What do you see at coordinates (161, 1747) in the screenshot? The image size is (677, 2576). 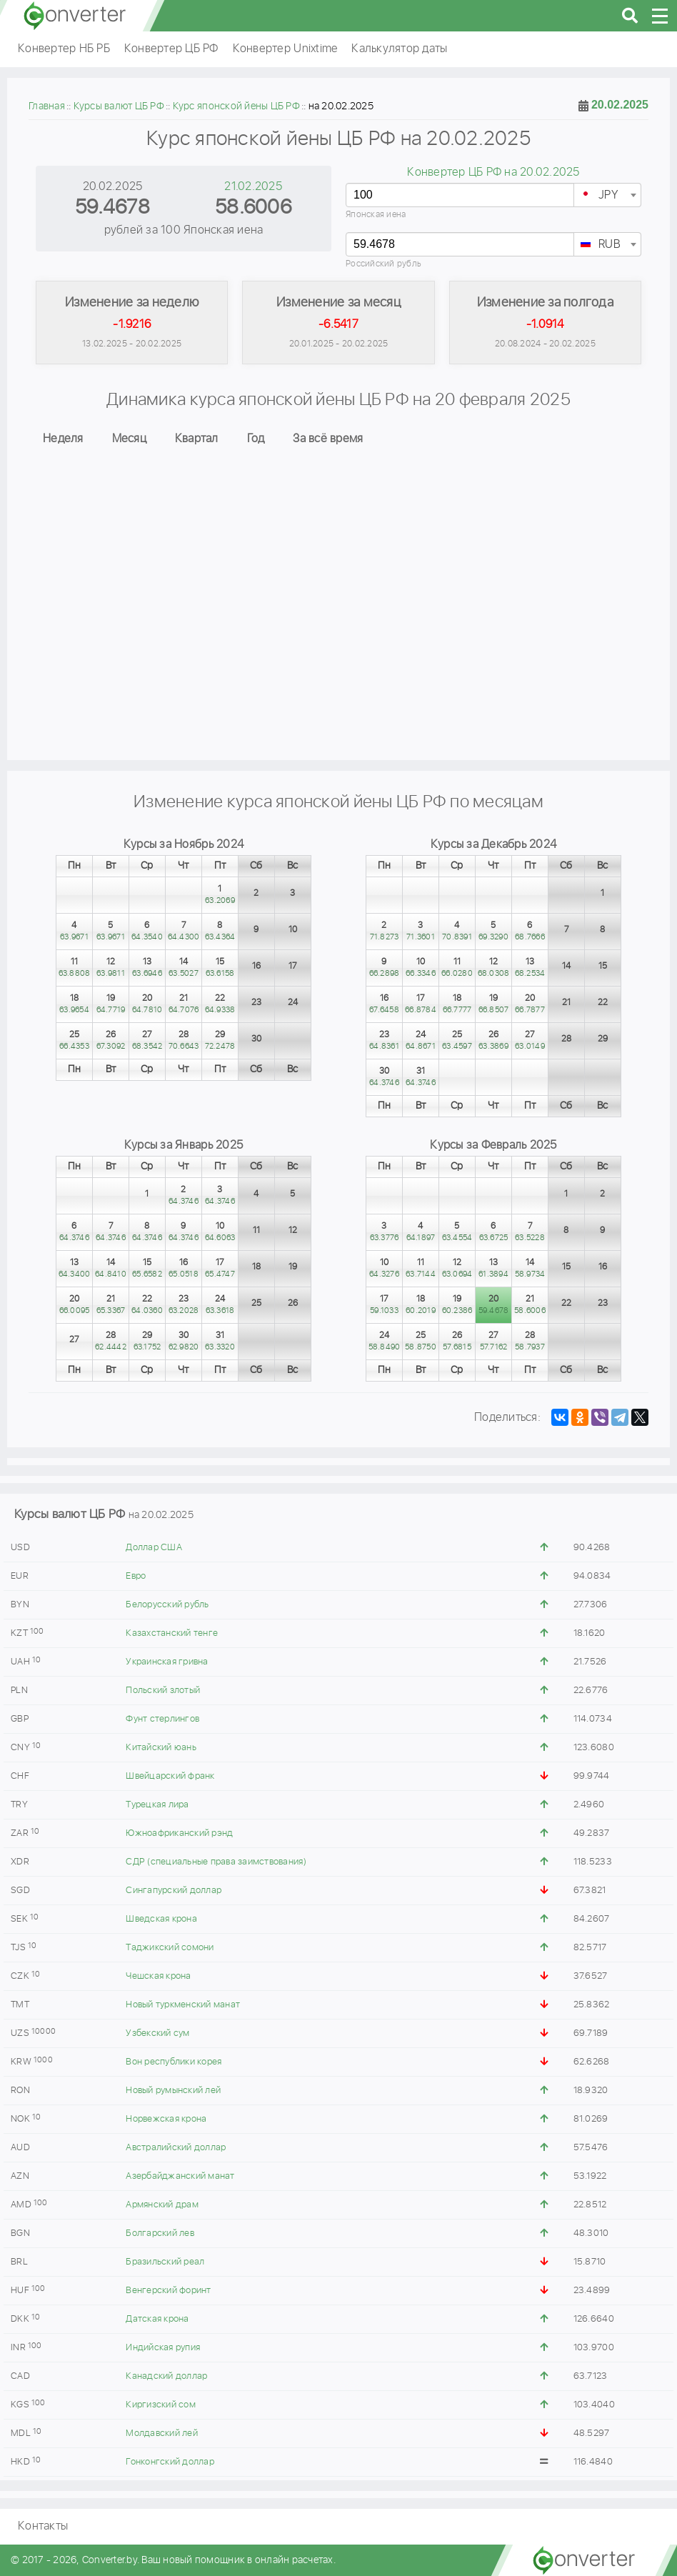 I see `Китайский юань` at bounding box center [161, 1747].